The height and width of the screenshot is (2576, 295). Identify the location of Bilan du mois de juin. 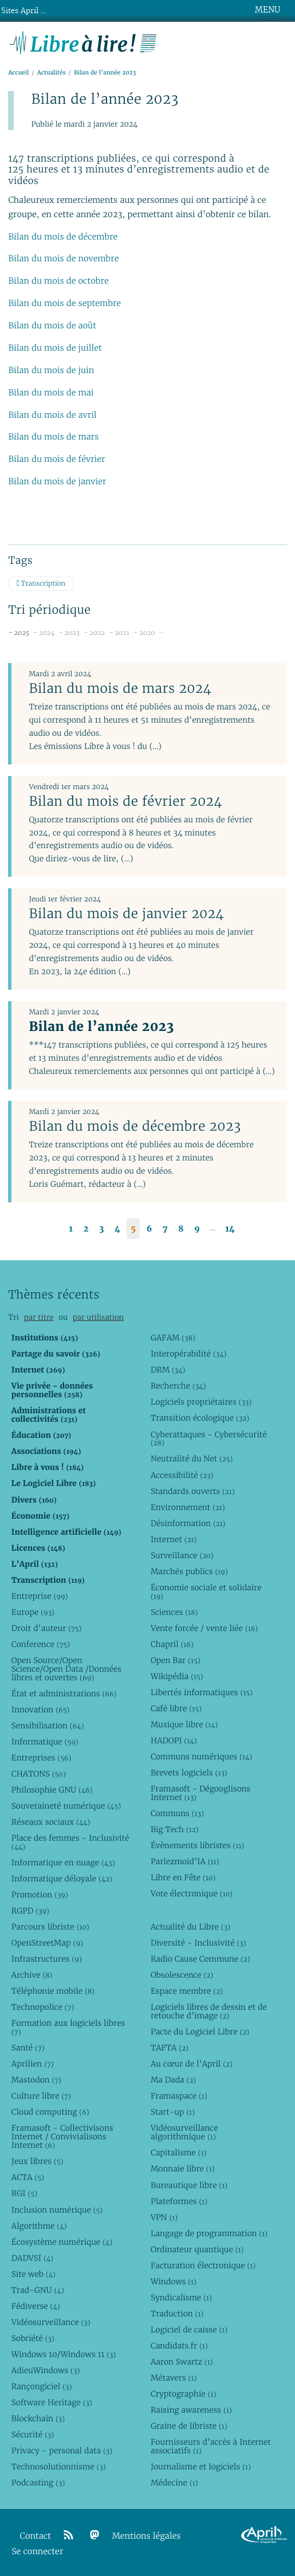
(51, 370).